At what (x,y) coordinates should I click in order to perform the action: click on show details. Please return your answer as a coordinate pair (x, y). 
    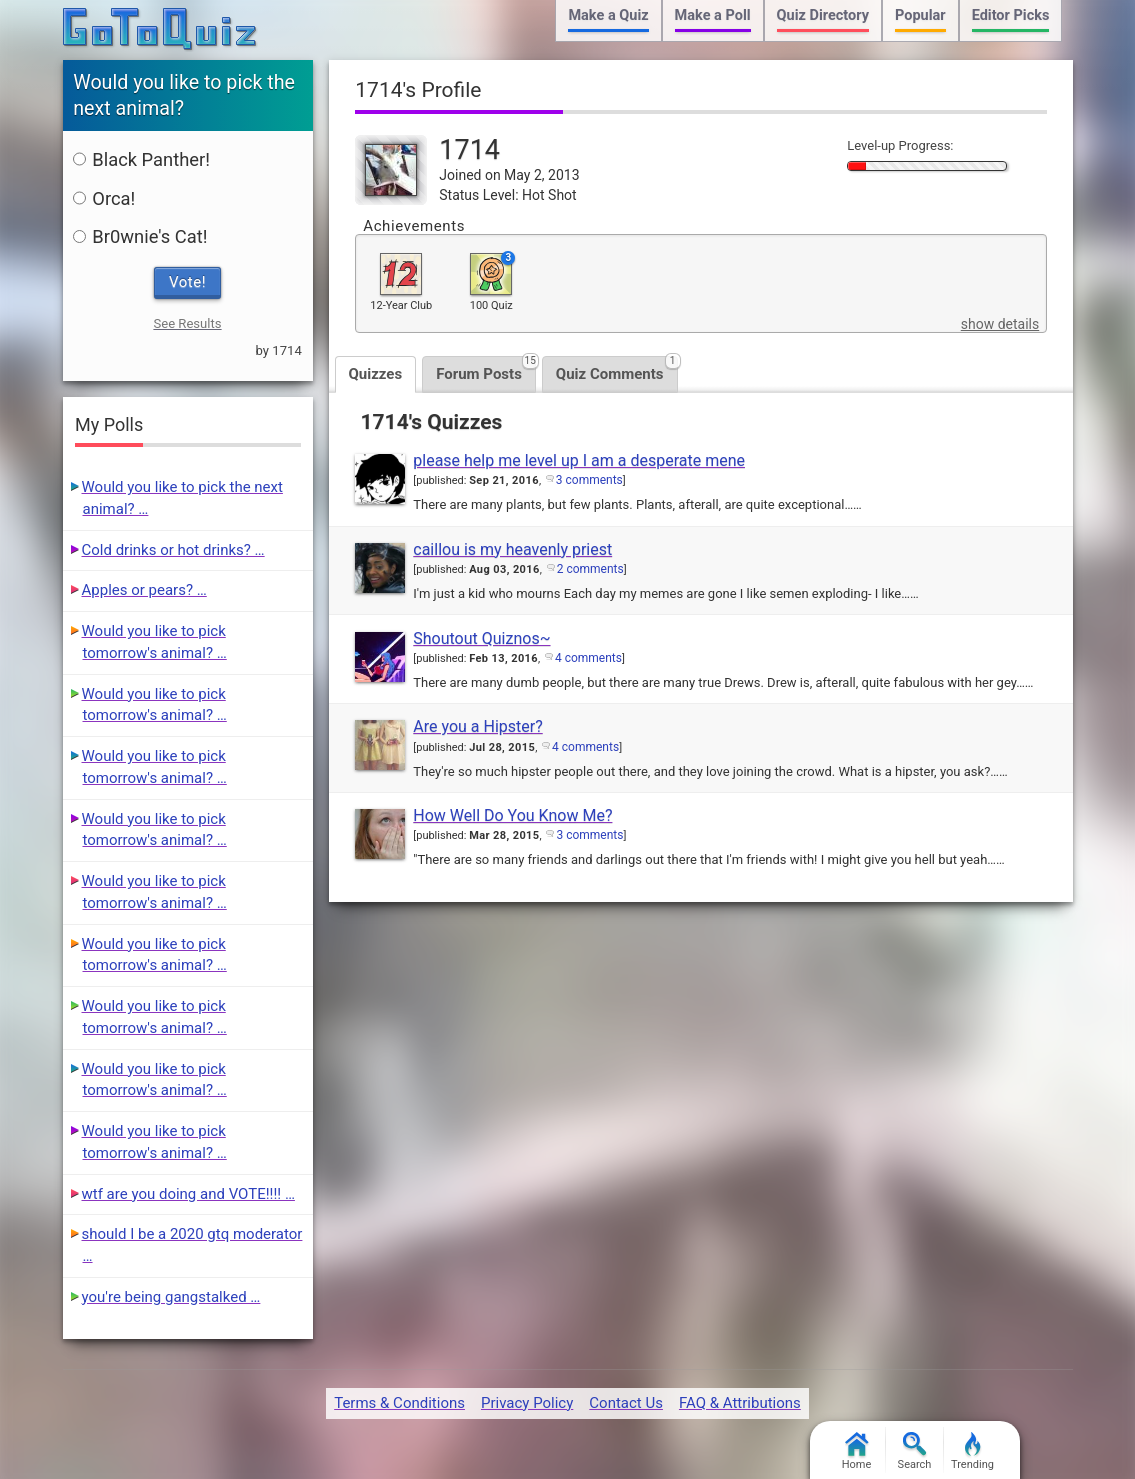
    Looking at the image, I should click on (1000, 324).